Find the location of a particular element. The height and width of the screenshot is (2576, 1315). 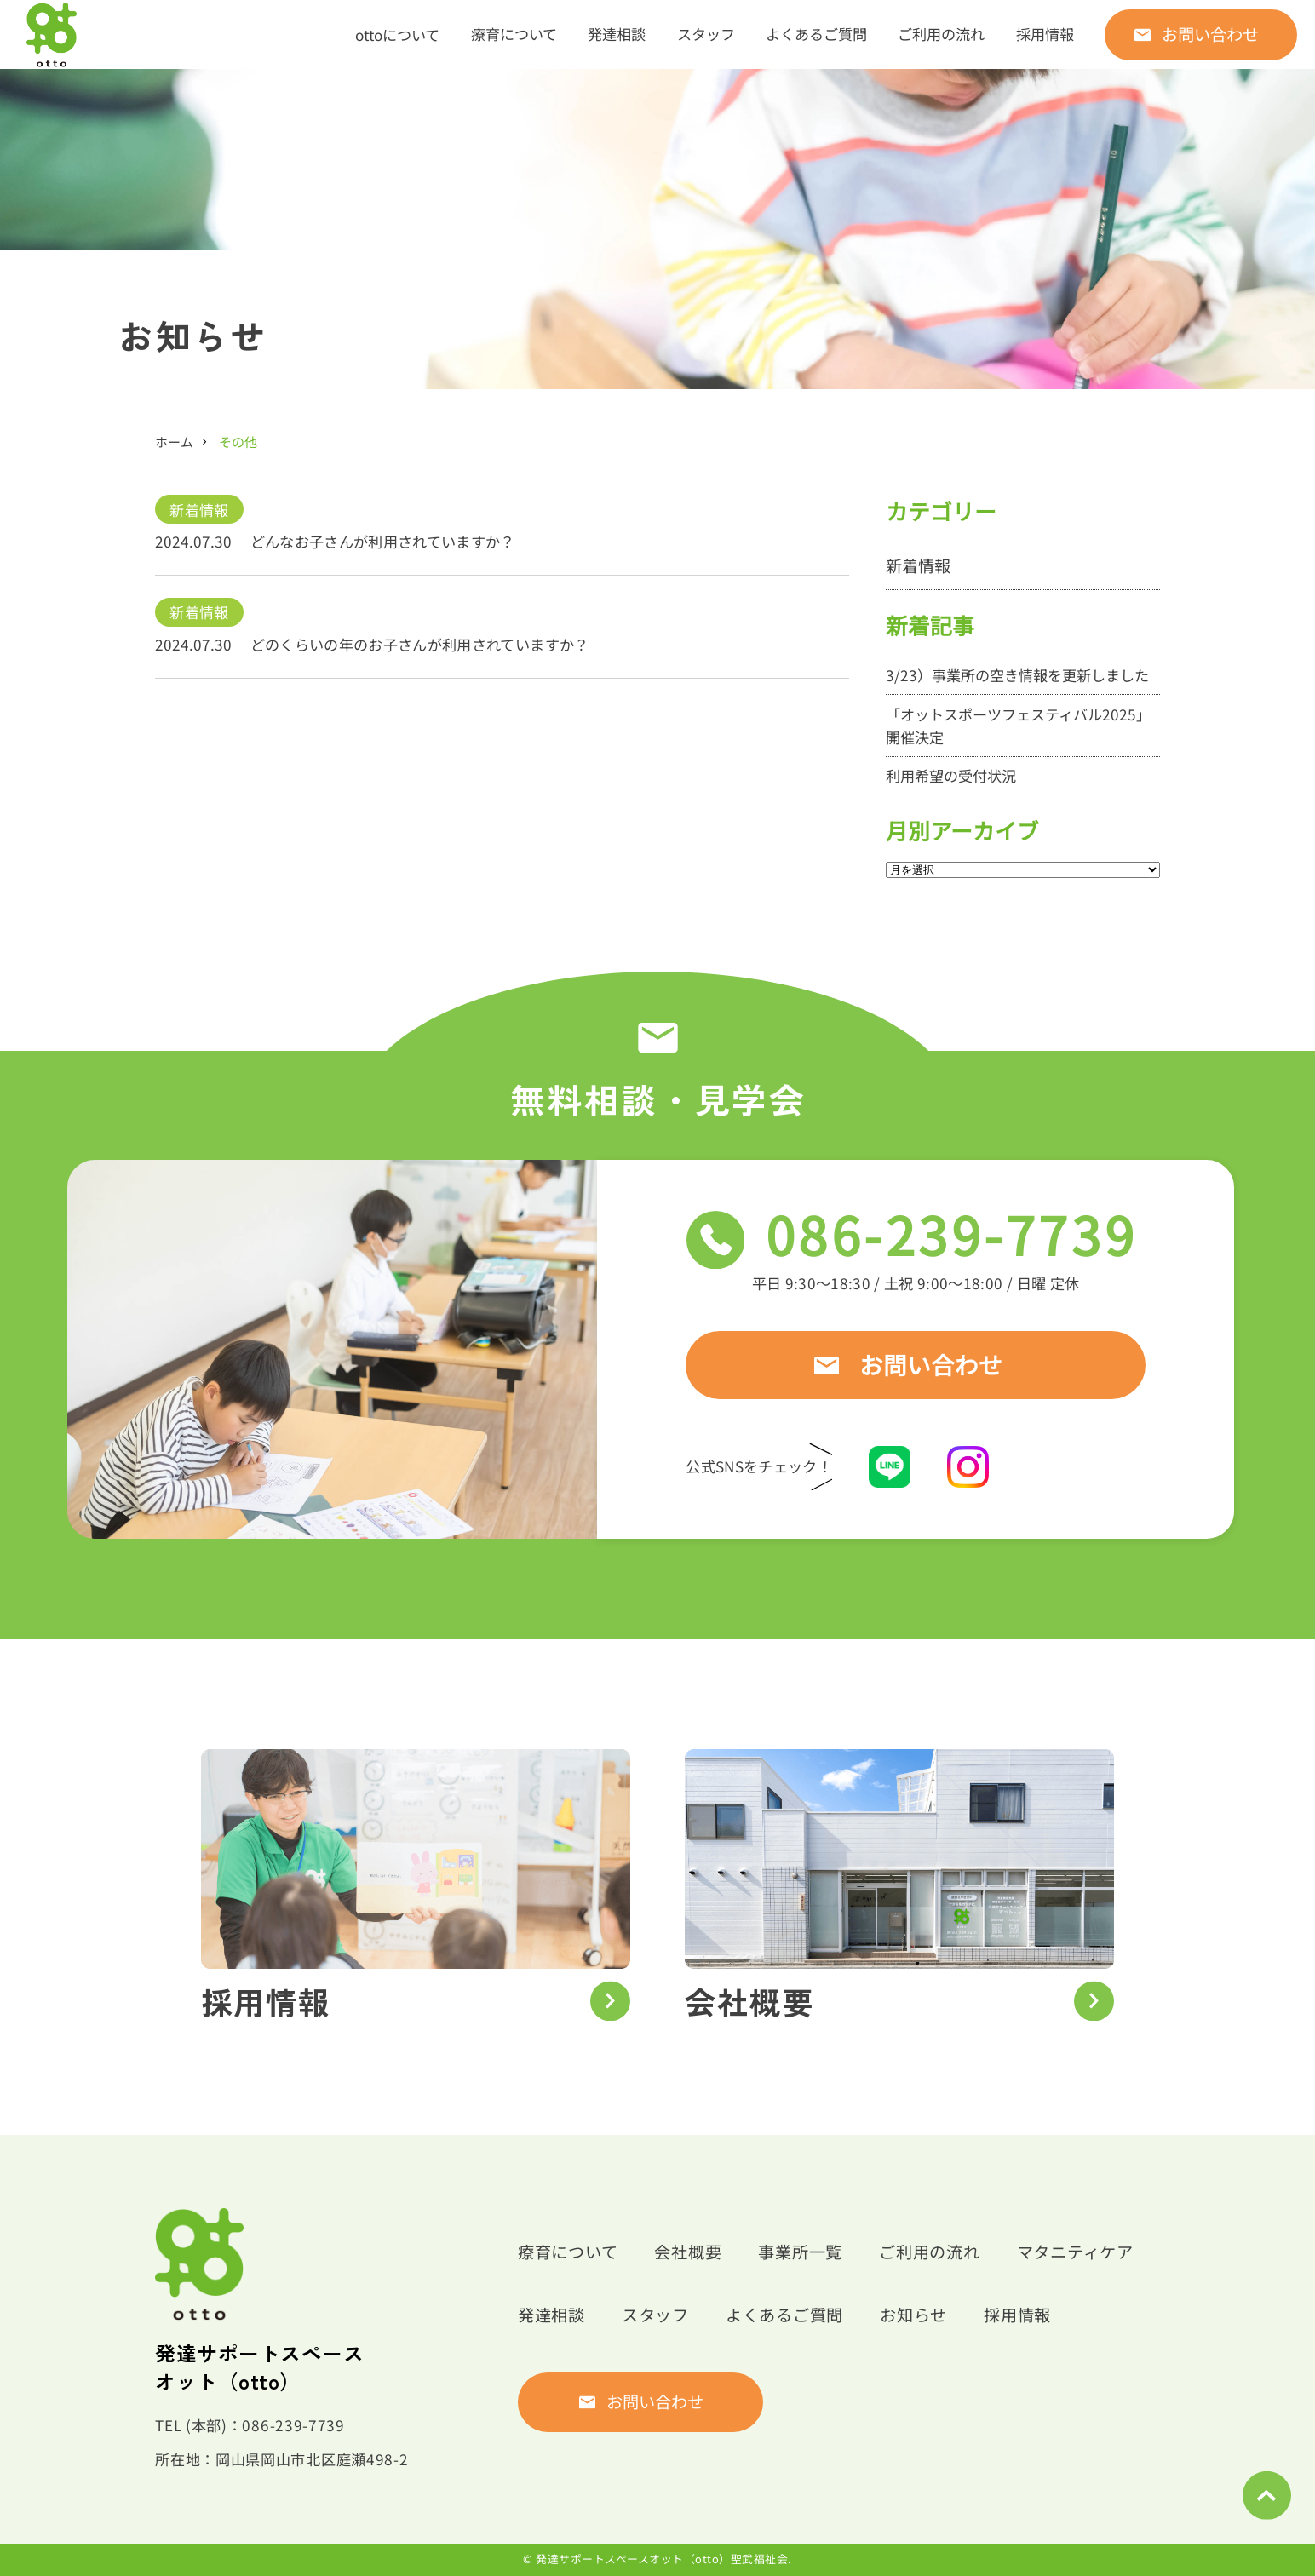

マタニティケア is located at coordinates (1075, 2251).